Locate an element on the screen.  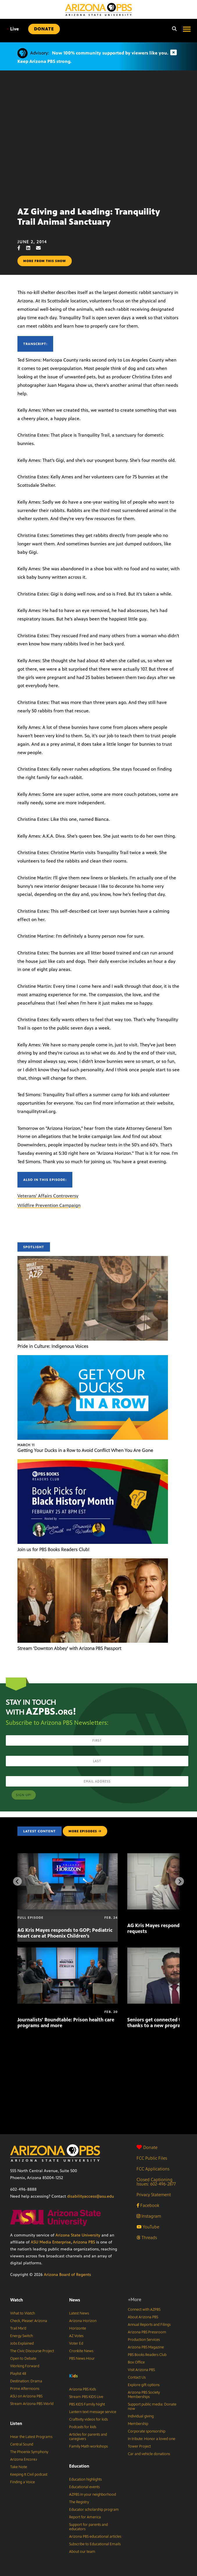
PBS Books Readers Club is located at coordinates (147, 2354).